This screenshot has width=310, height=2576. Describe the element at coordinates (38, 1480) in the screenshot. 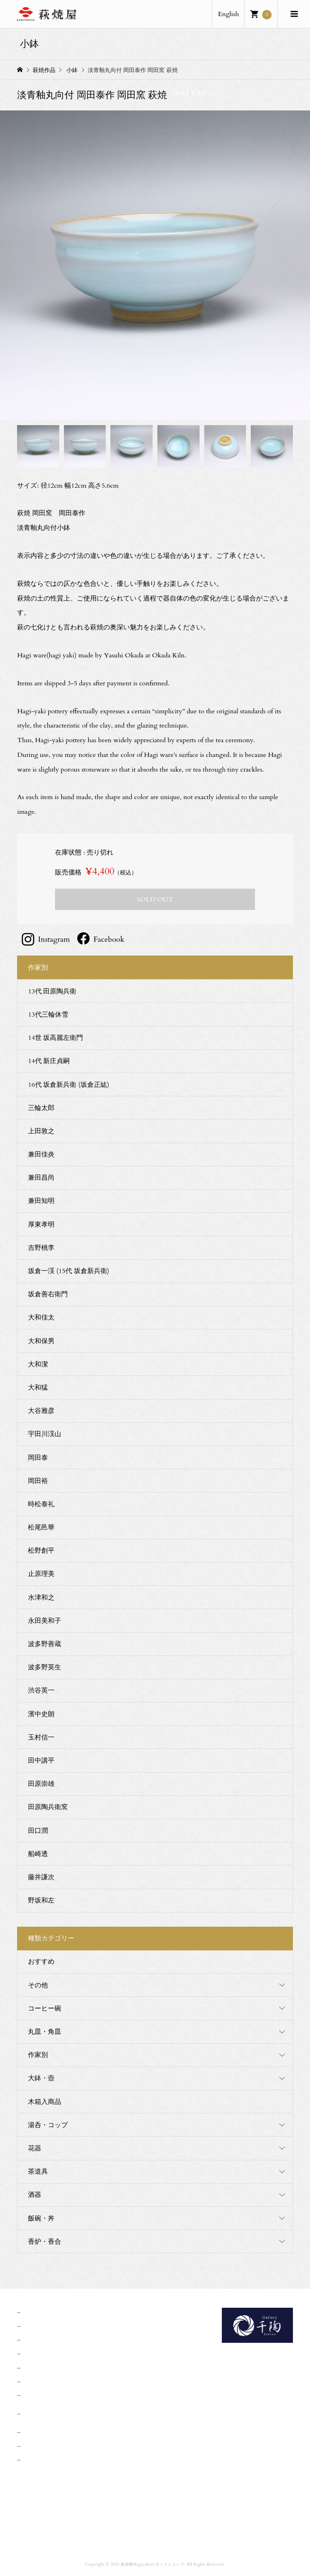

I see `岡田裕` at that location.